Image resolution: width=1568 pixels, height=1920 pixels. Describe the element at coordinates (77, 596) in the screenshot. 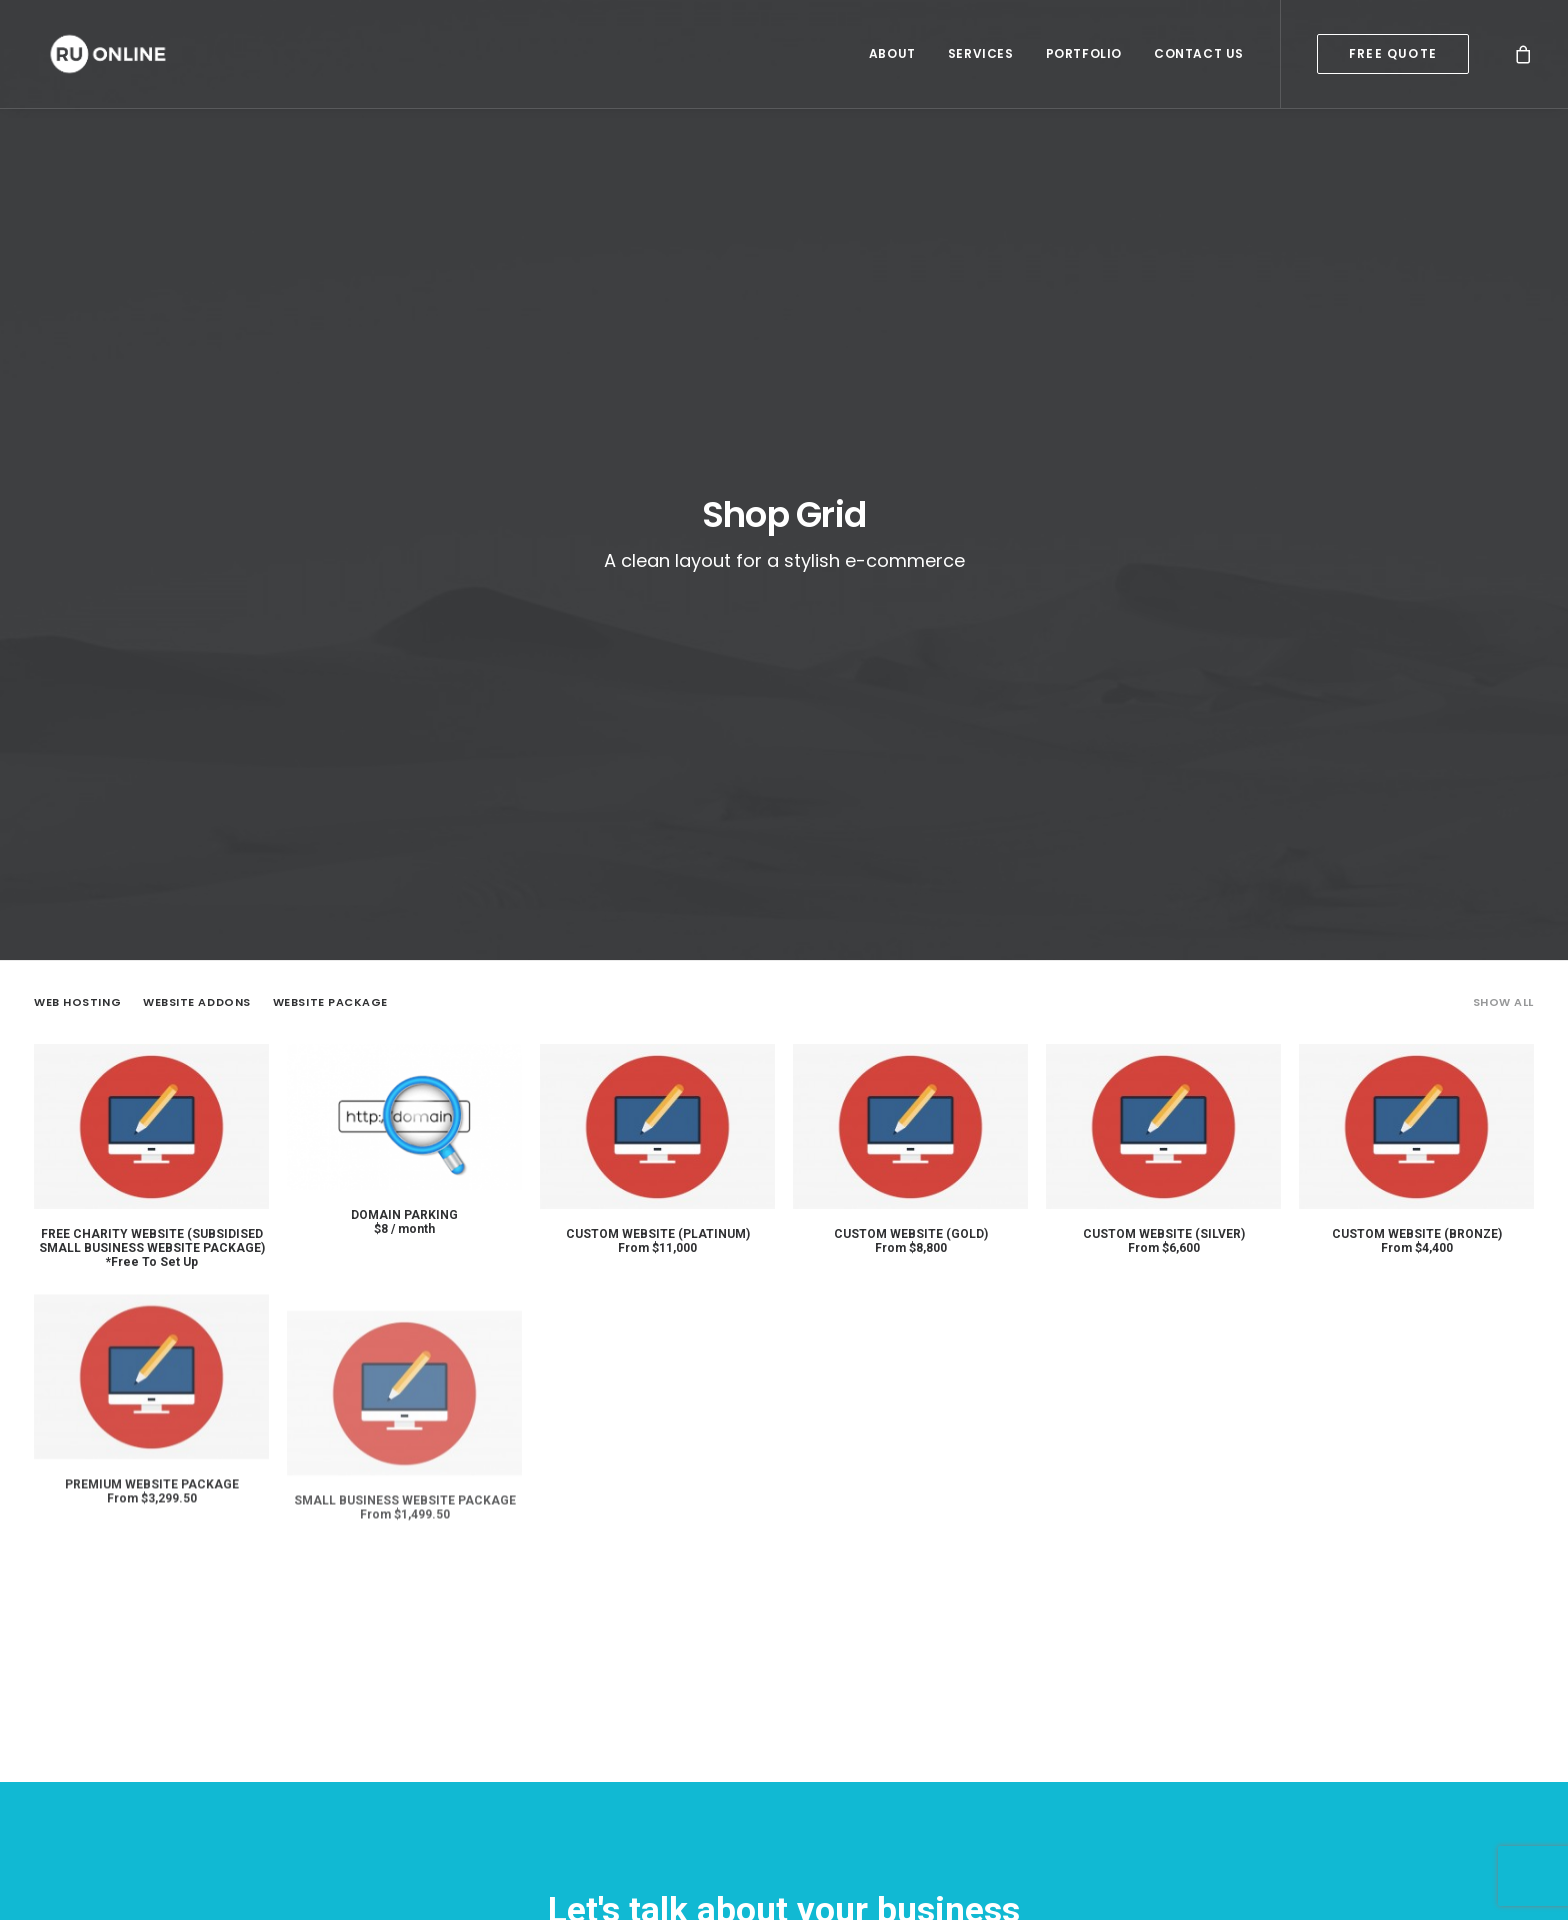

I see `Web Hosting` at that location.